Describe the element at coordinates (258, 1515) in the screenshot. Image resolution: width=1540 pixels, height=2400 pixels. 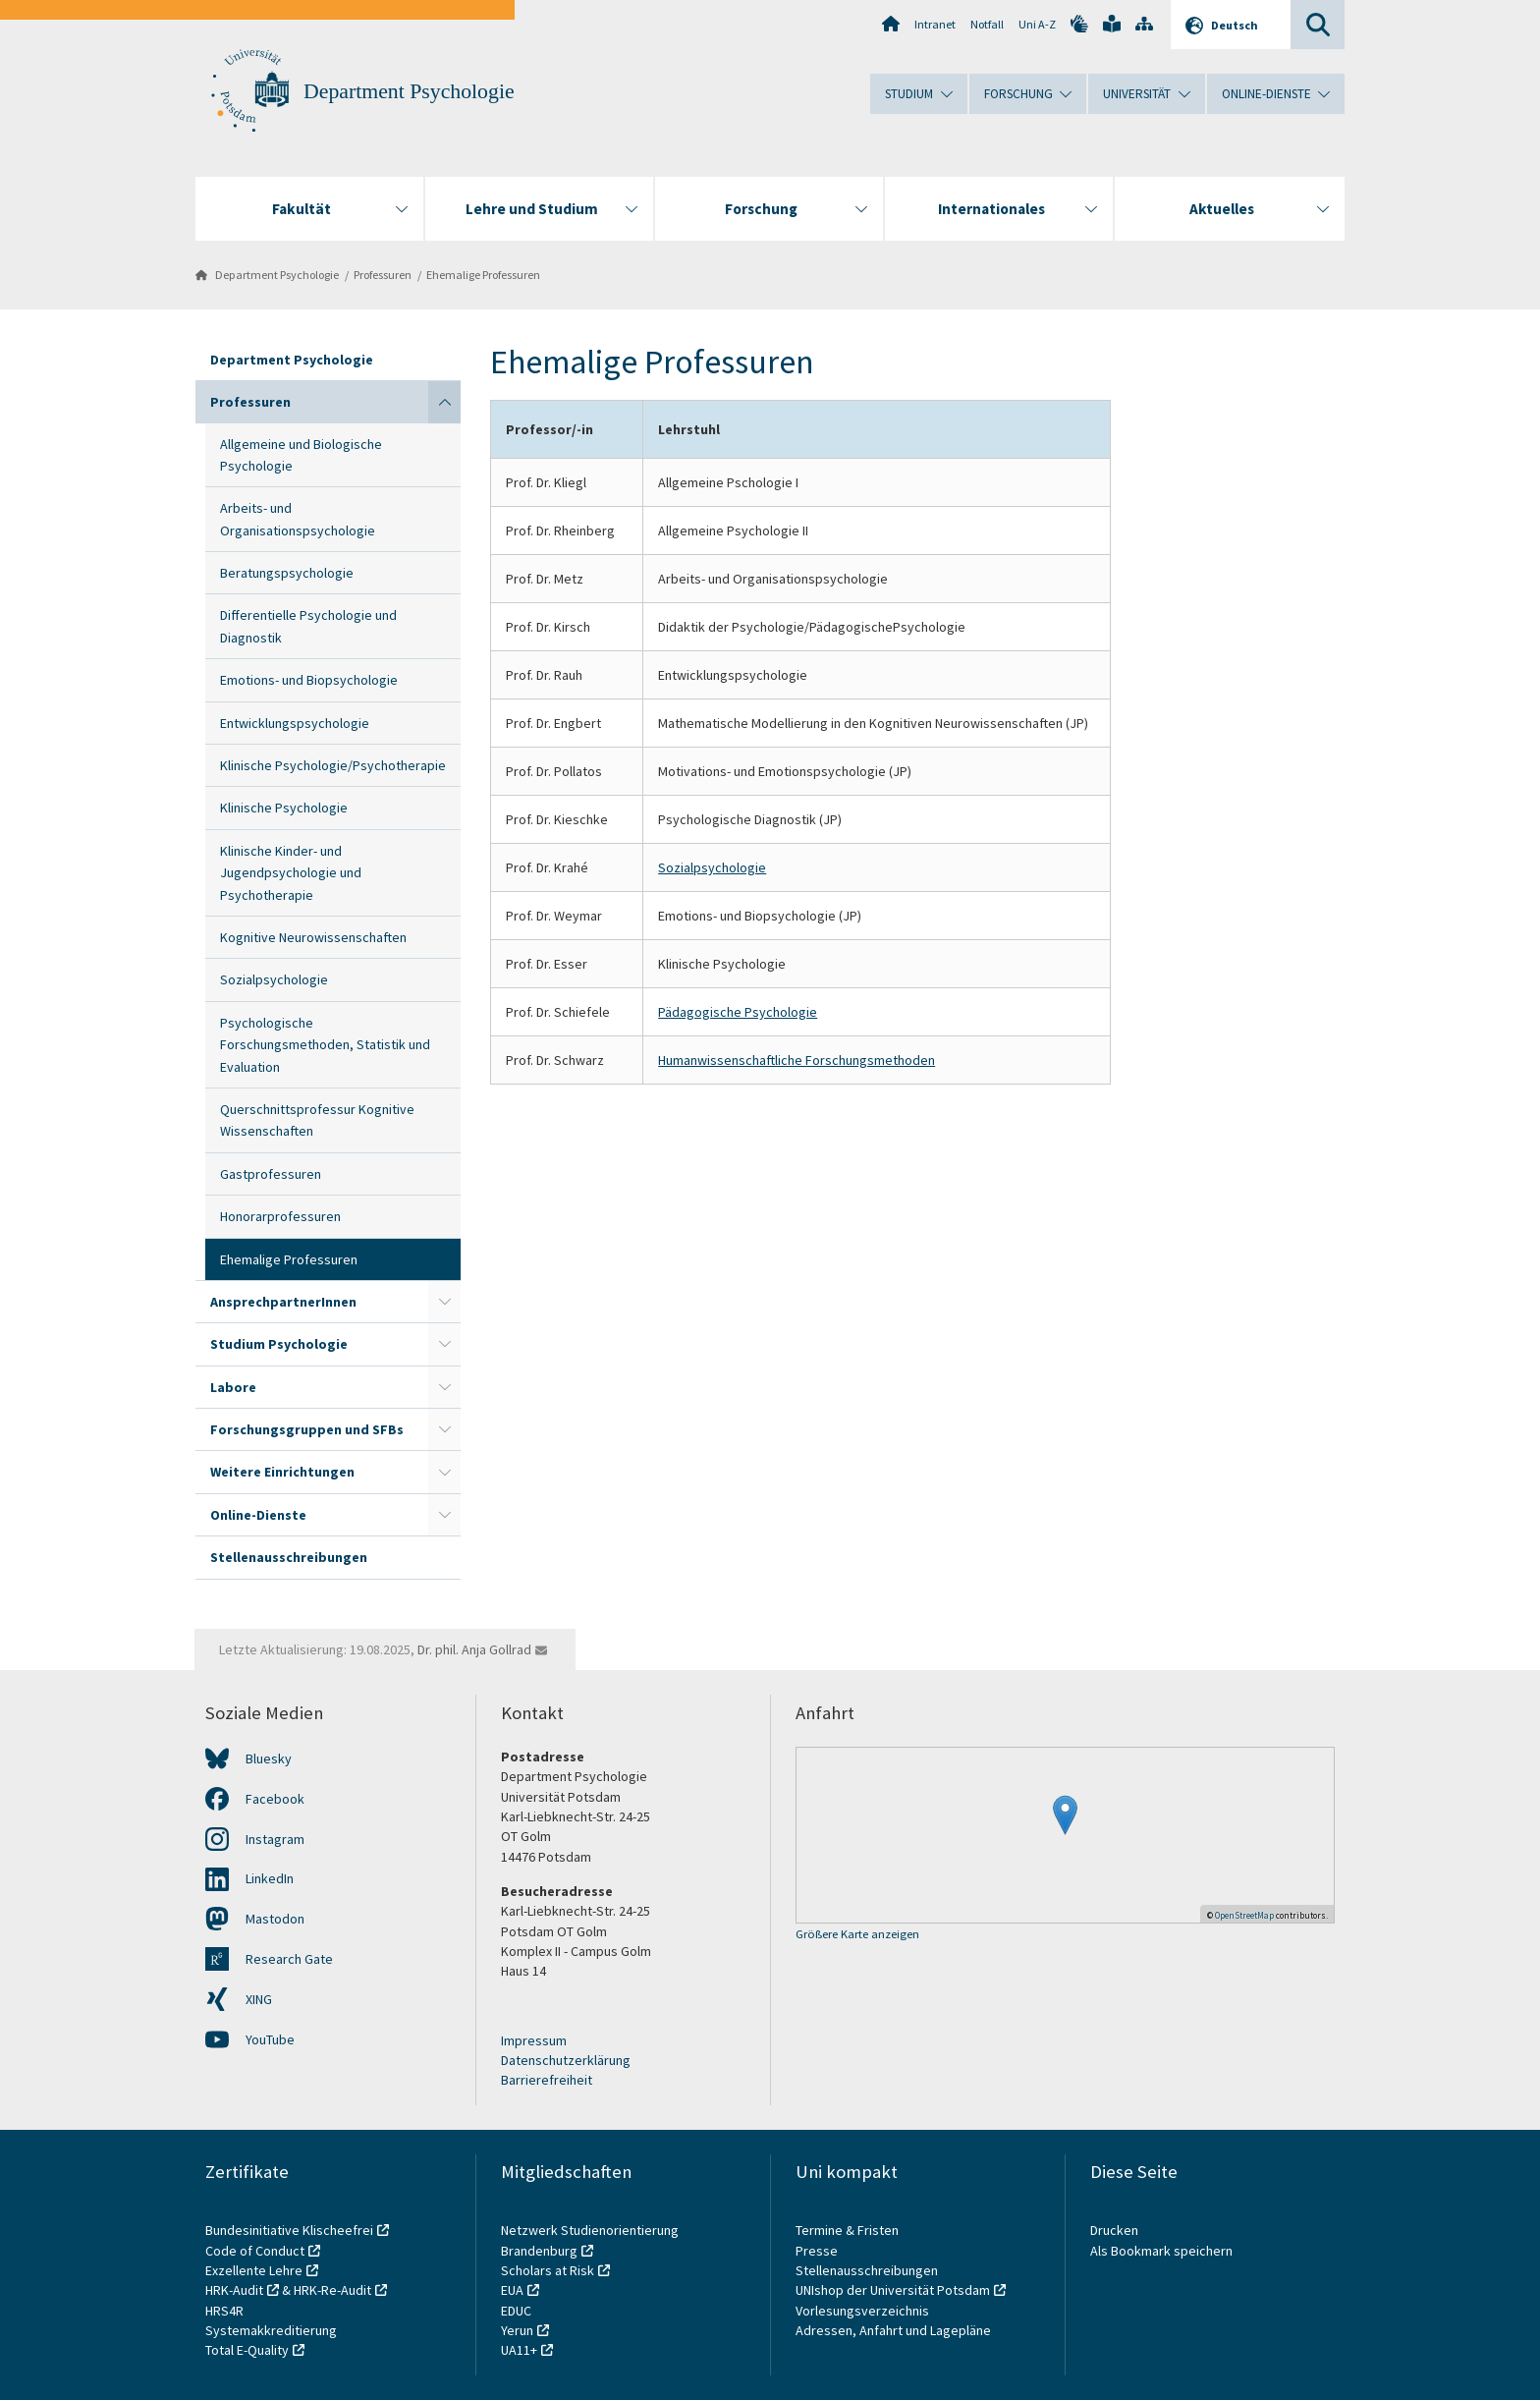
I see `Online-Dienste` at that location.